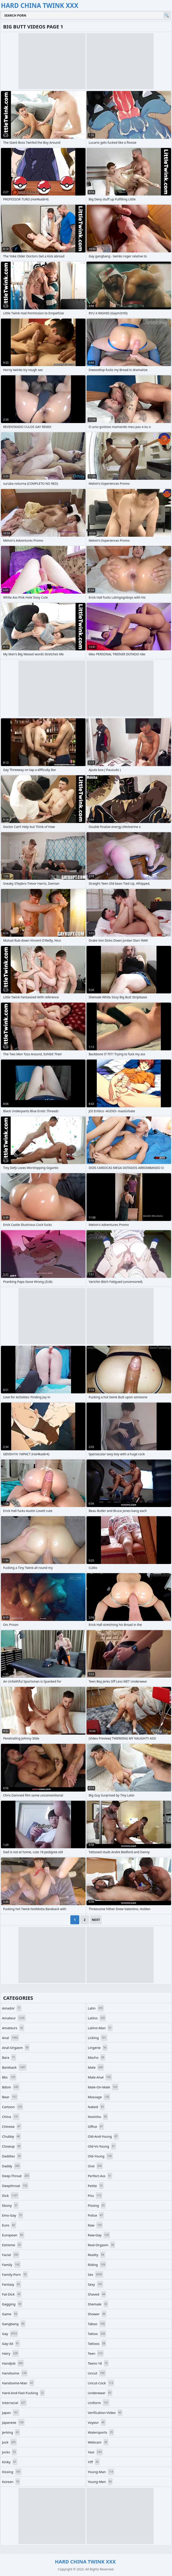  What do you see at coordinates (10, 2353) in the screenshot?
I see `hairy` at bounding box center [10, 2353].